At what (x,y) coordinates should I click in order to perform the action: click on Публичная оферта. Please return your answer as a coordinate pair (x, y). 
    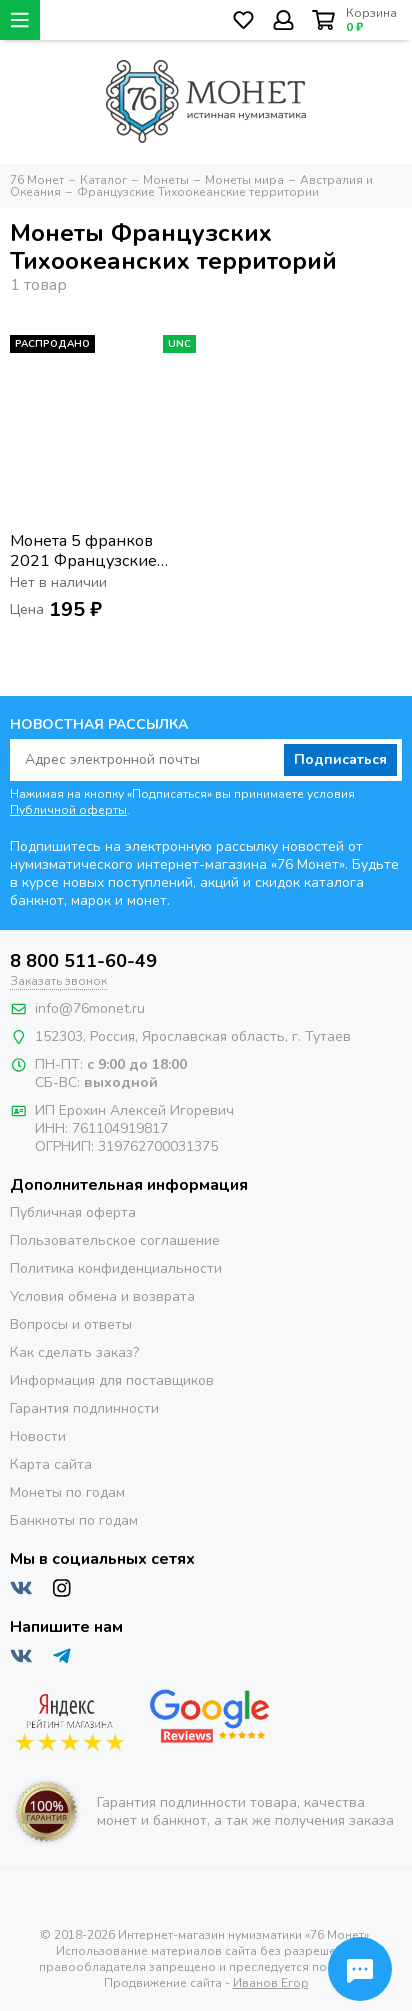
    Looking at the image, I should click on (73, 1212).